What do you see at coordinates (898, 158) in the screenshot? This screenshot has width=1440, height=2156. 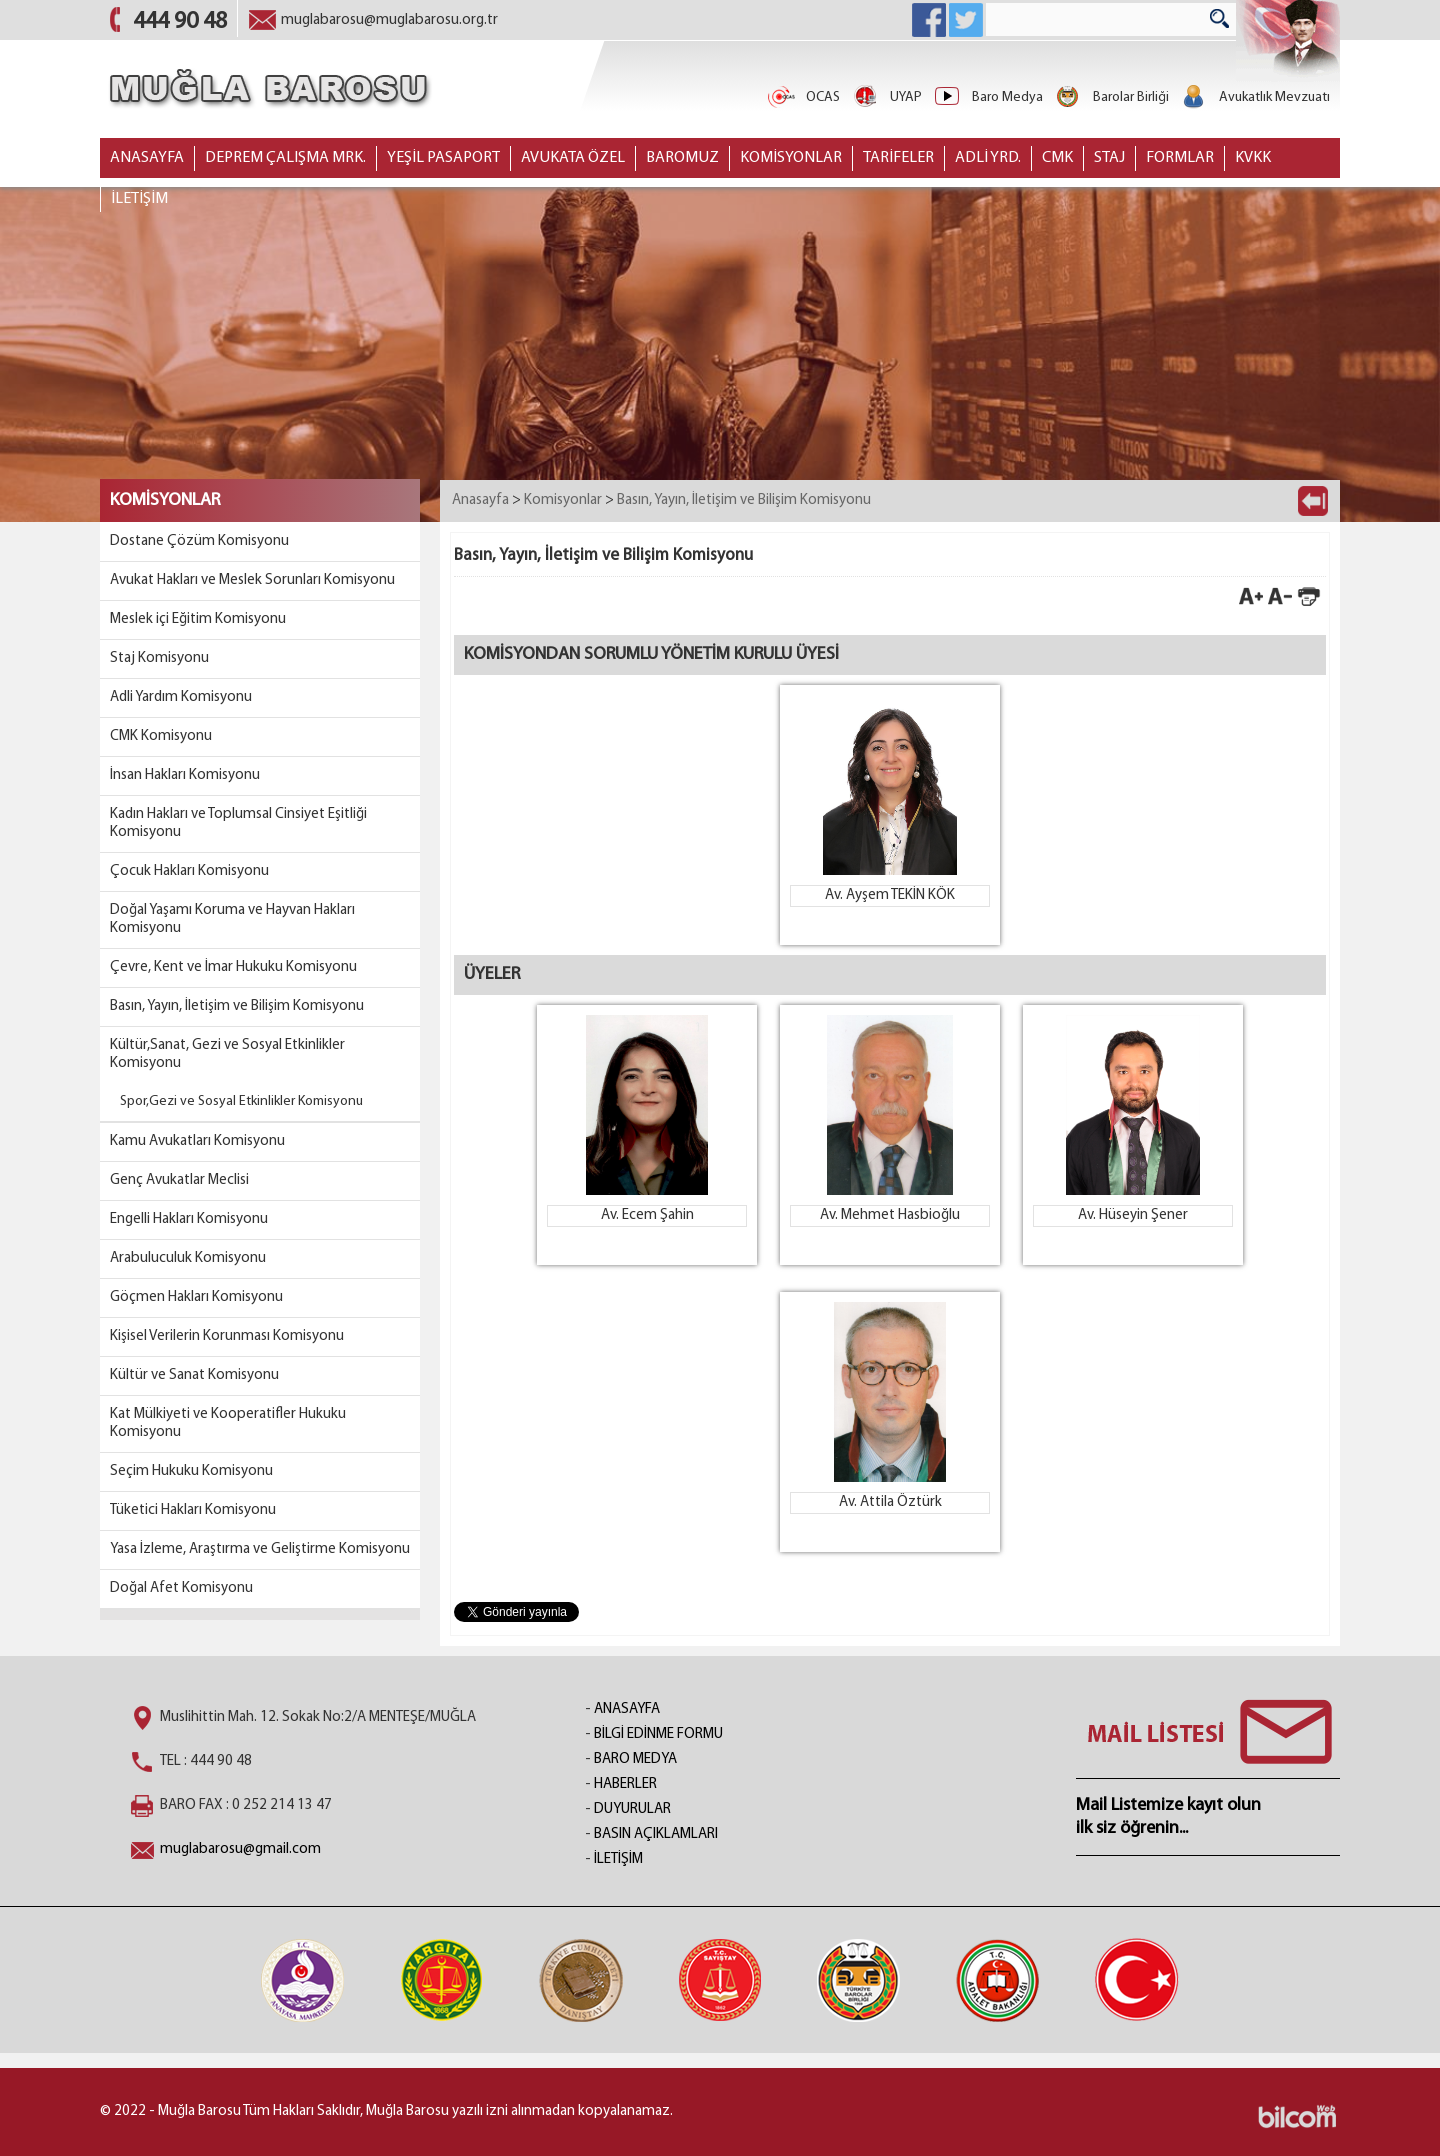 I see `TARİFELER` at bounding box center [898, 158].